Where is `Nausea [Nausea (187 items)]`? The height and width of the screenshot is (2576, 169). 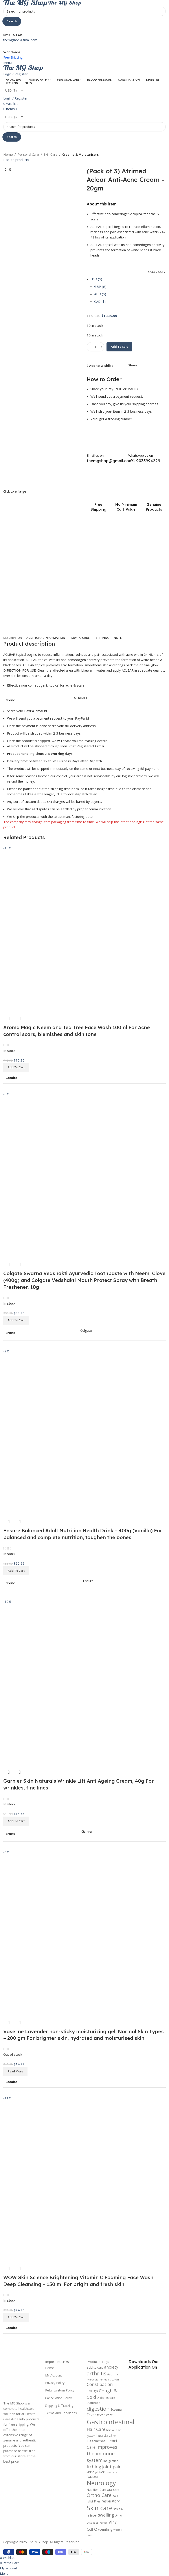
Nausea [Nausea (187 items)] is located at coordinates (92, 2476).